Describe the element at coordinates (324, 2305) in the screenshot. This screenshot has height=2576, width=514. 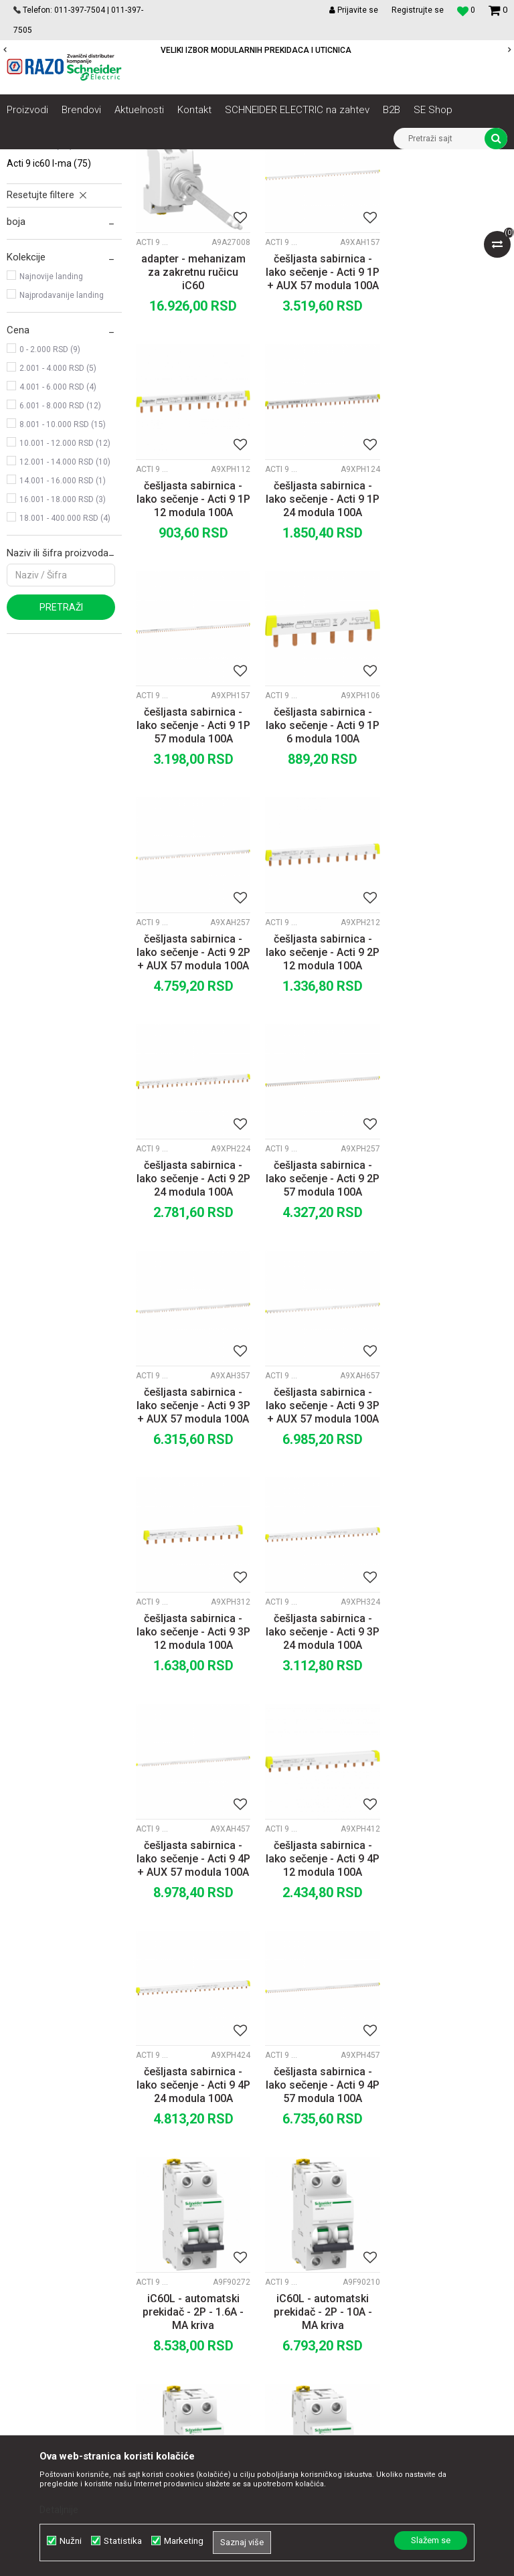
I see `Povraćaj sredstava` at that location.